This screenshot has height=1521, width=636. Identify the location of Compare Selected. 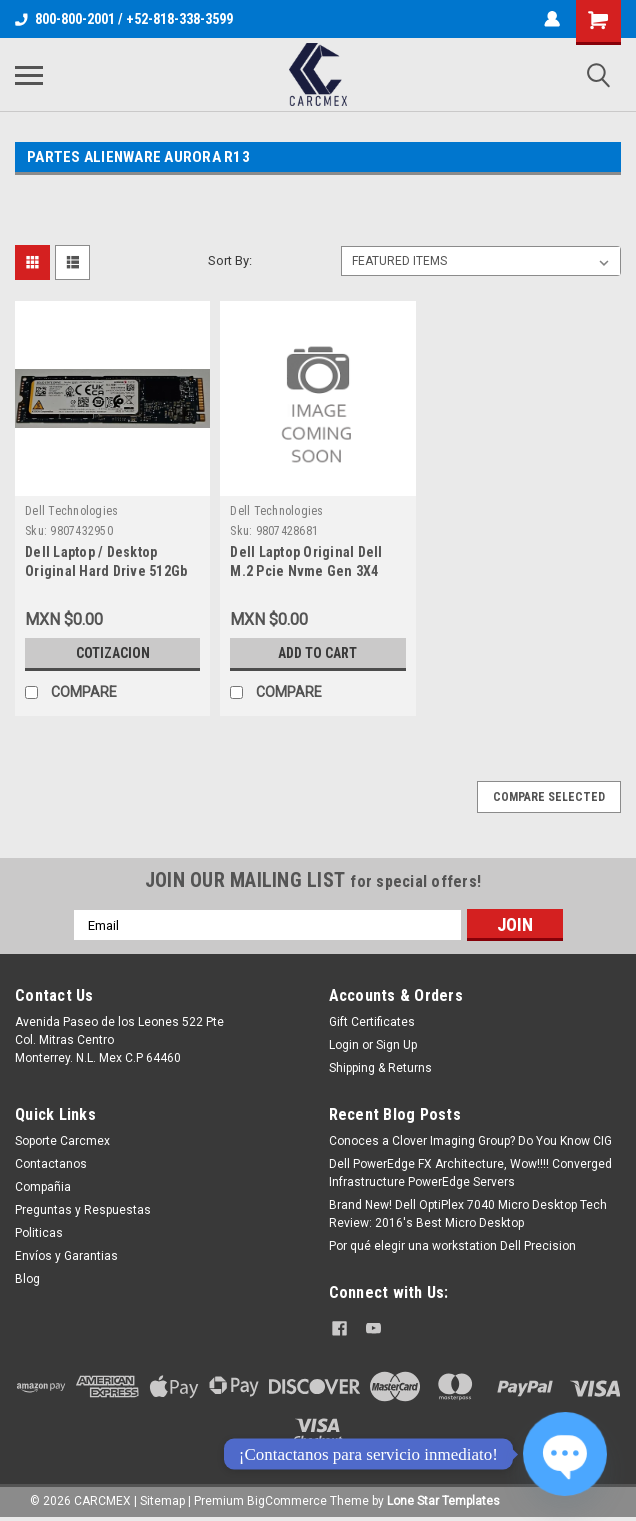
(549, 797).